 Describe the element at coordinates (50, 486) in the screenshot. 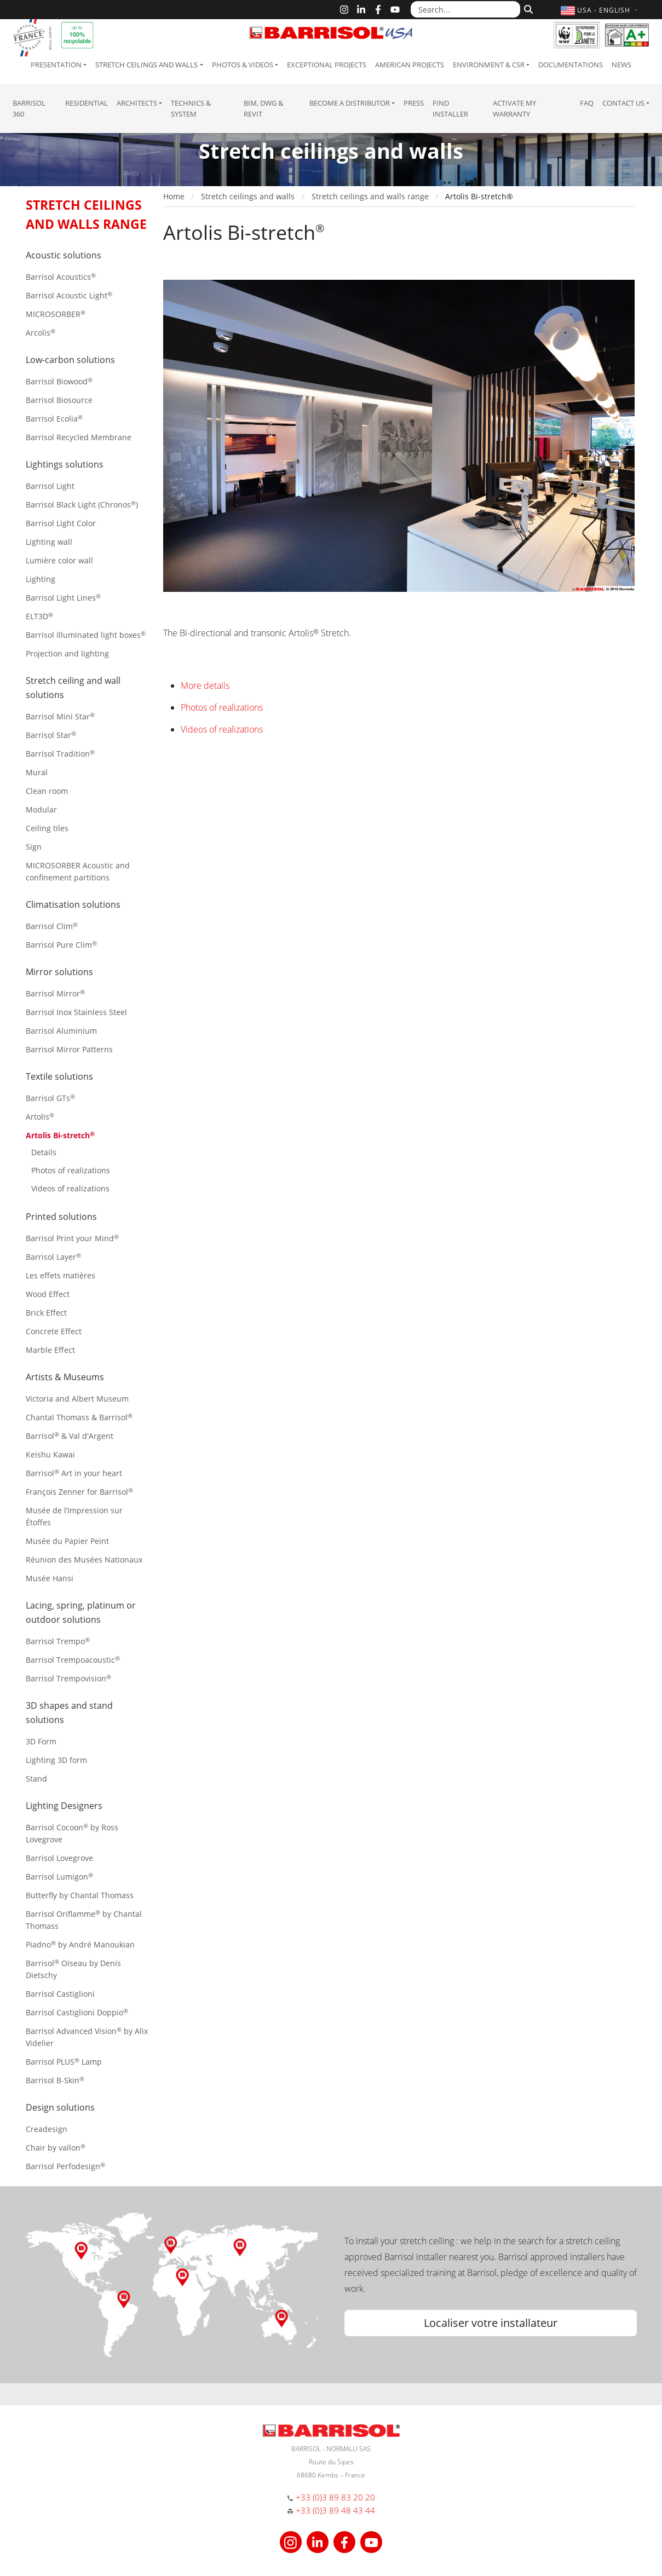

I see `Barrisol Light` at that location.